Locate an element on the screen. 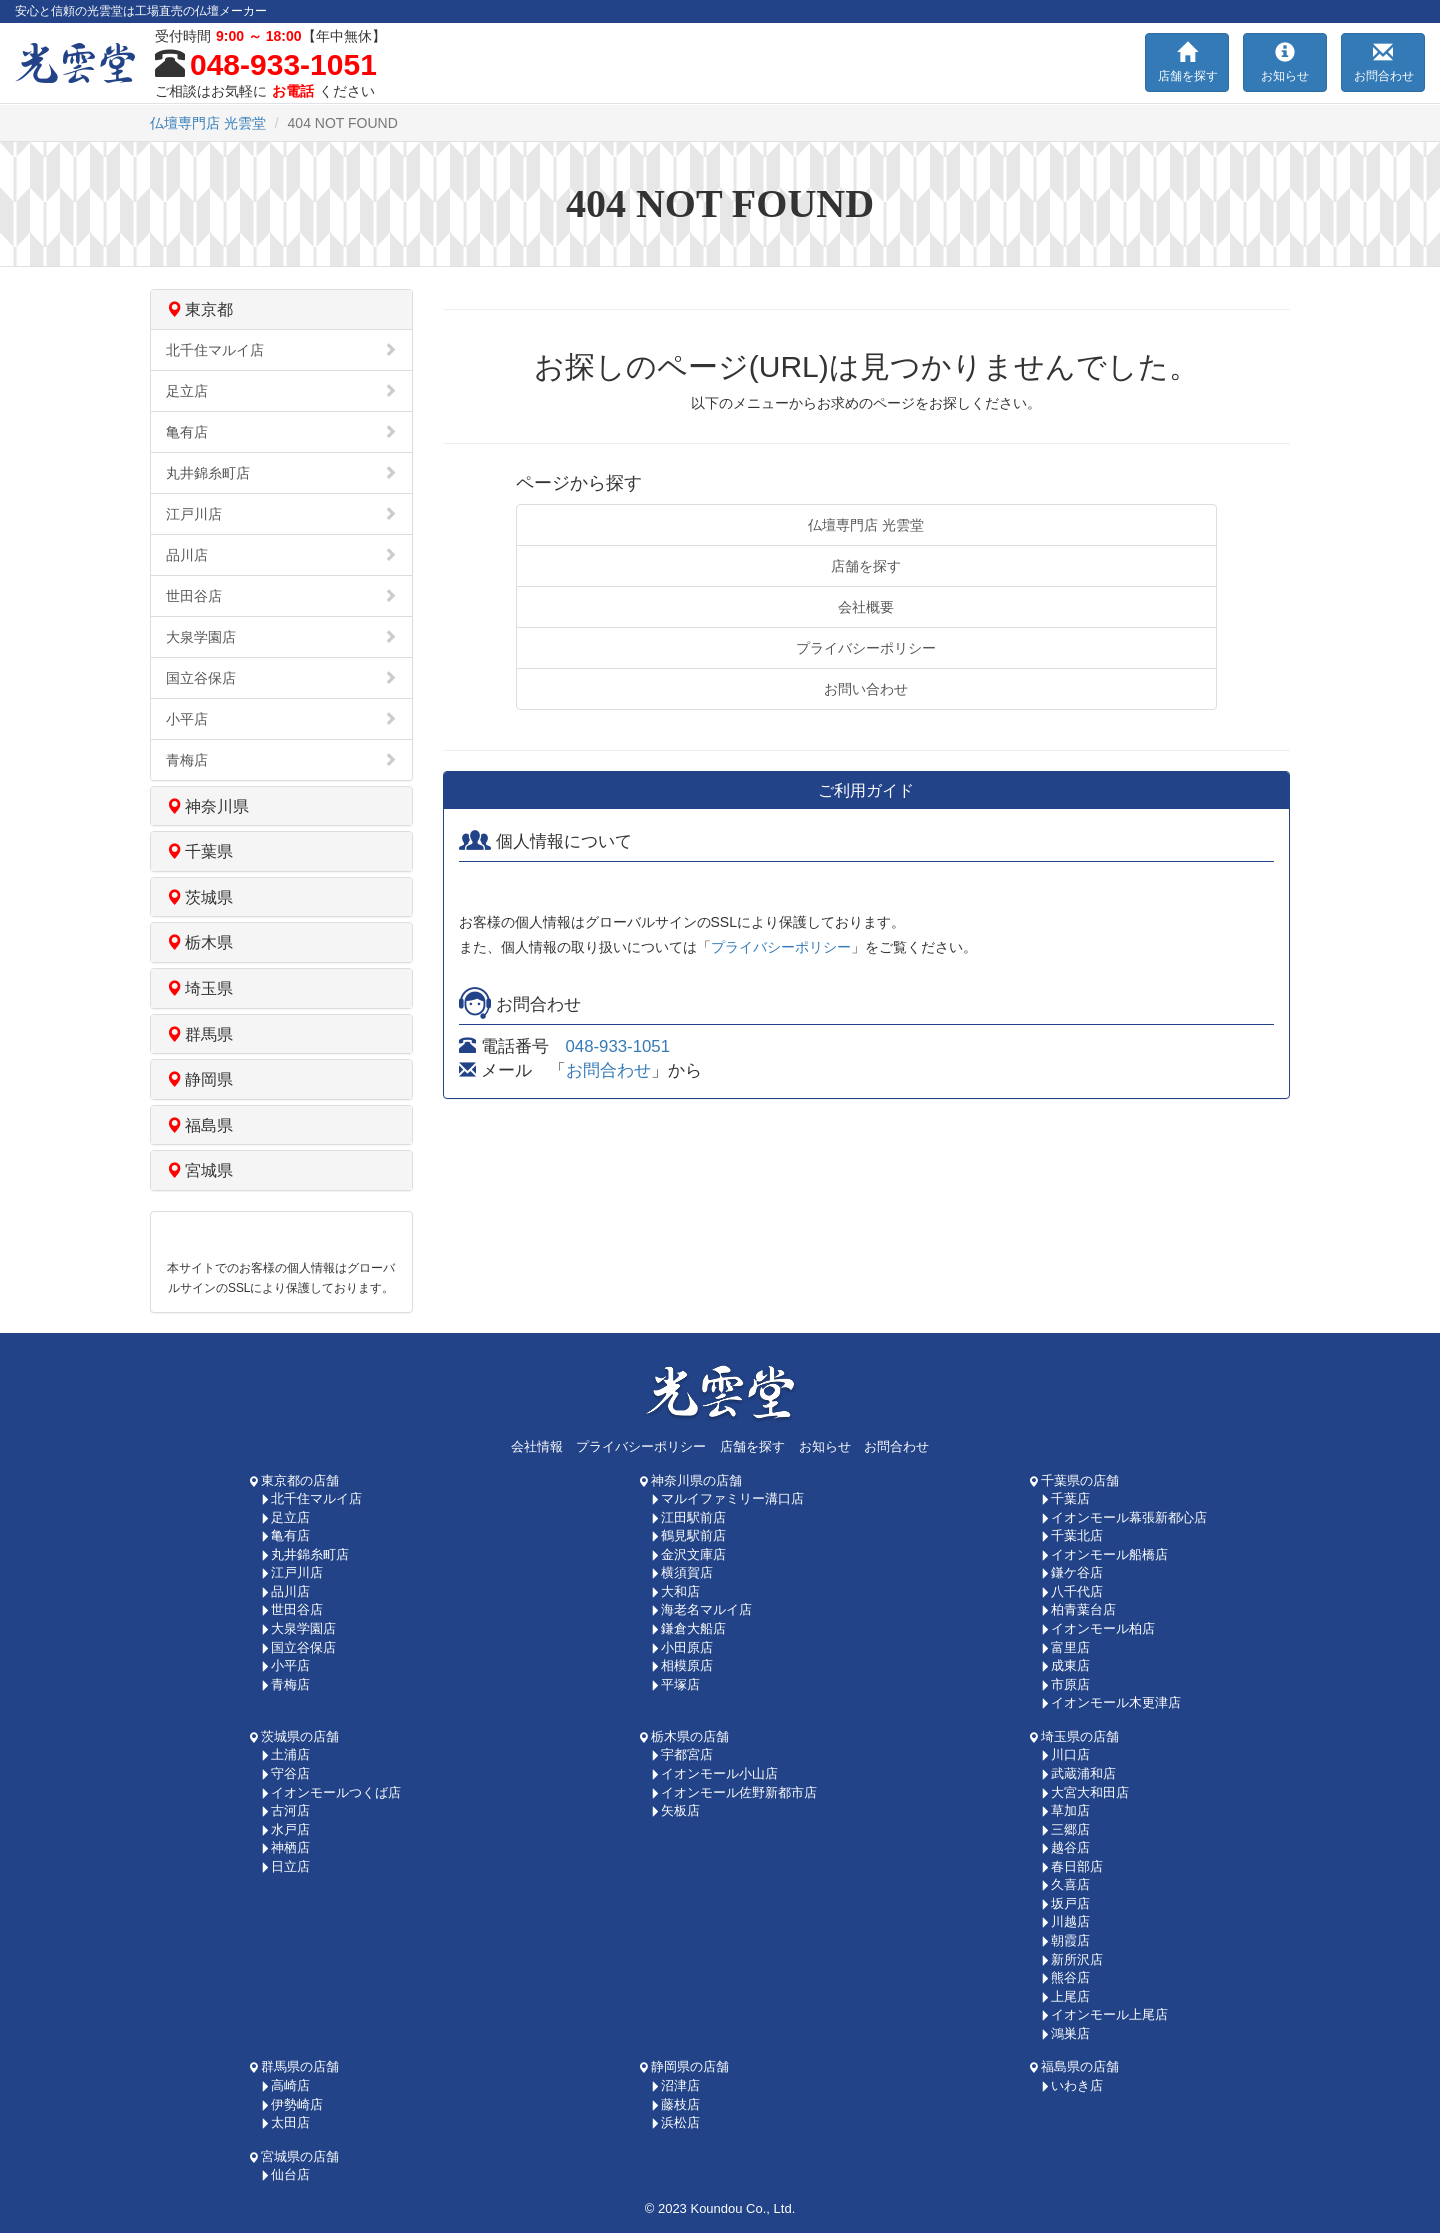 The height and width of the screenshot is (2233, 1440). 茨城県の店舗 is located at coordinates (294, 1736).